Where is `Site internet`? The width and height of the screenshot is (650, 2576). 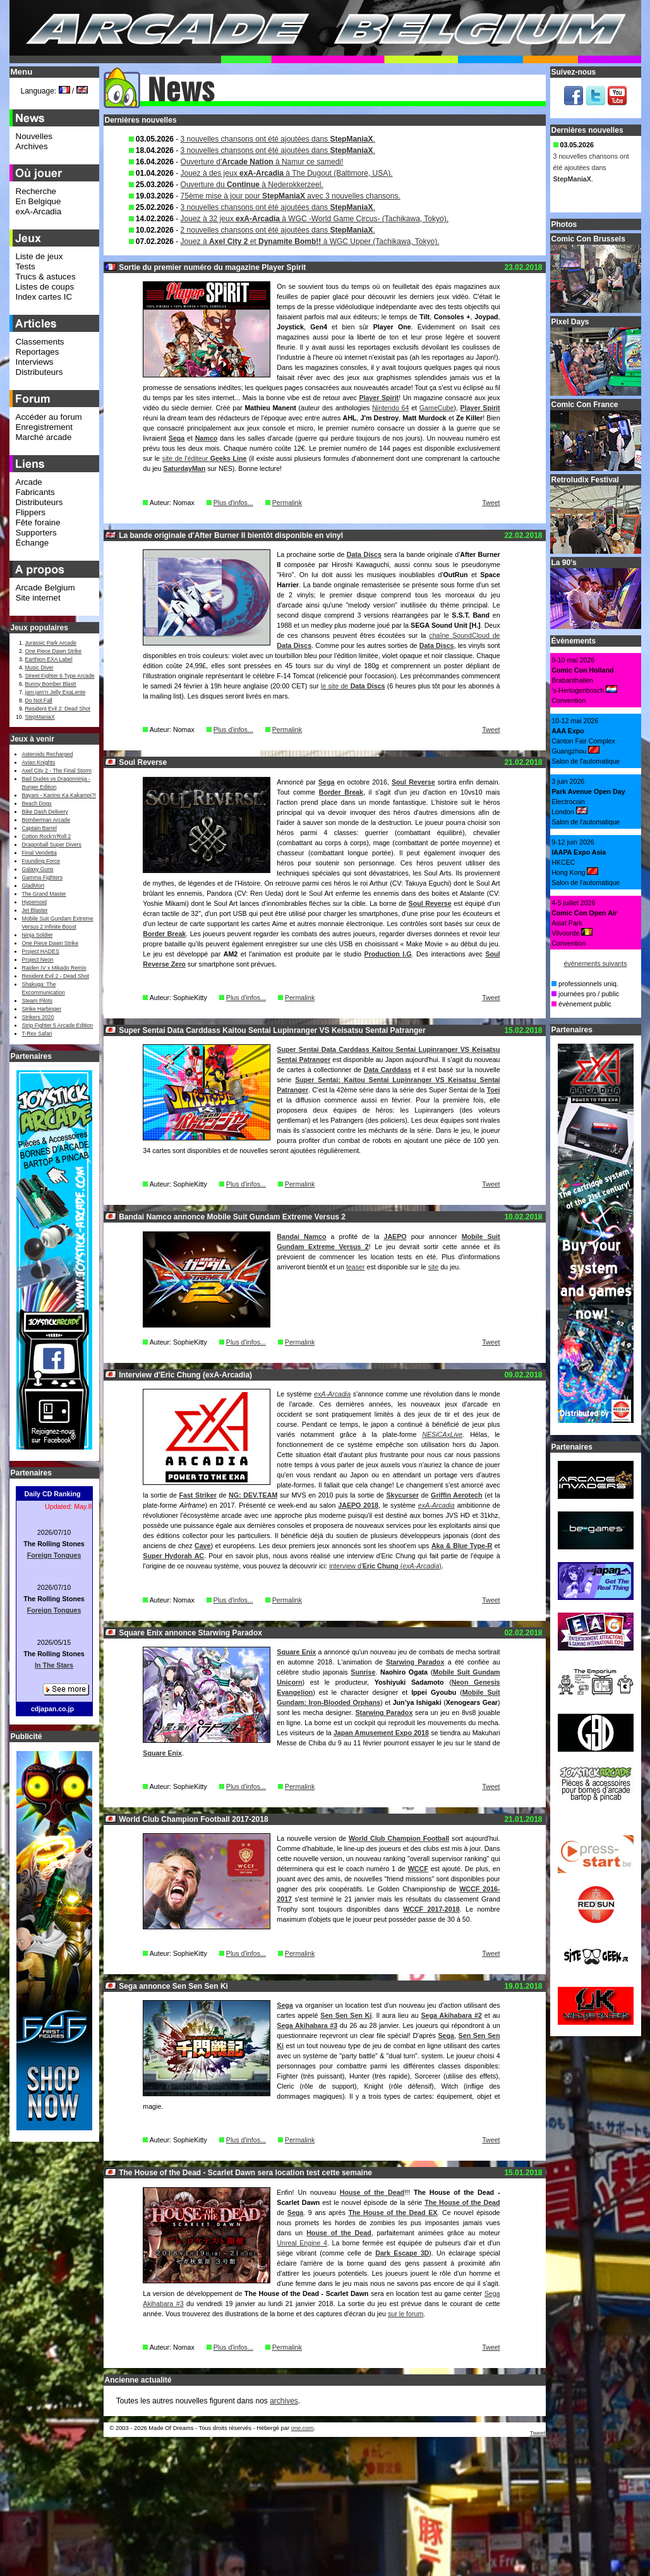 Site internet is located at coordinates (38, 597).